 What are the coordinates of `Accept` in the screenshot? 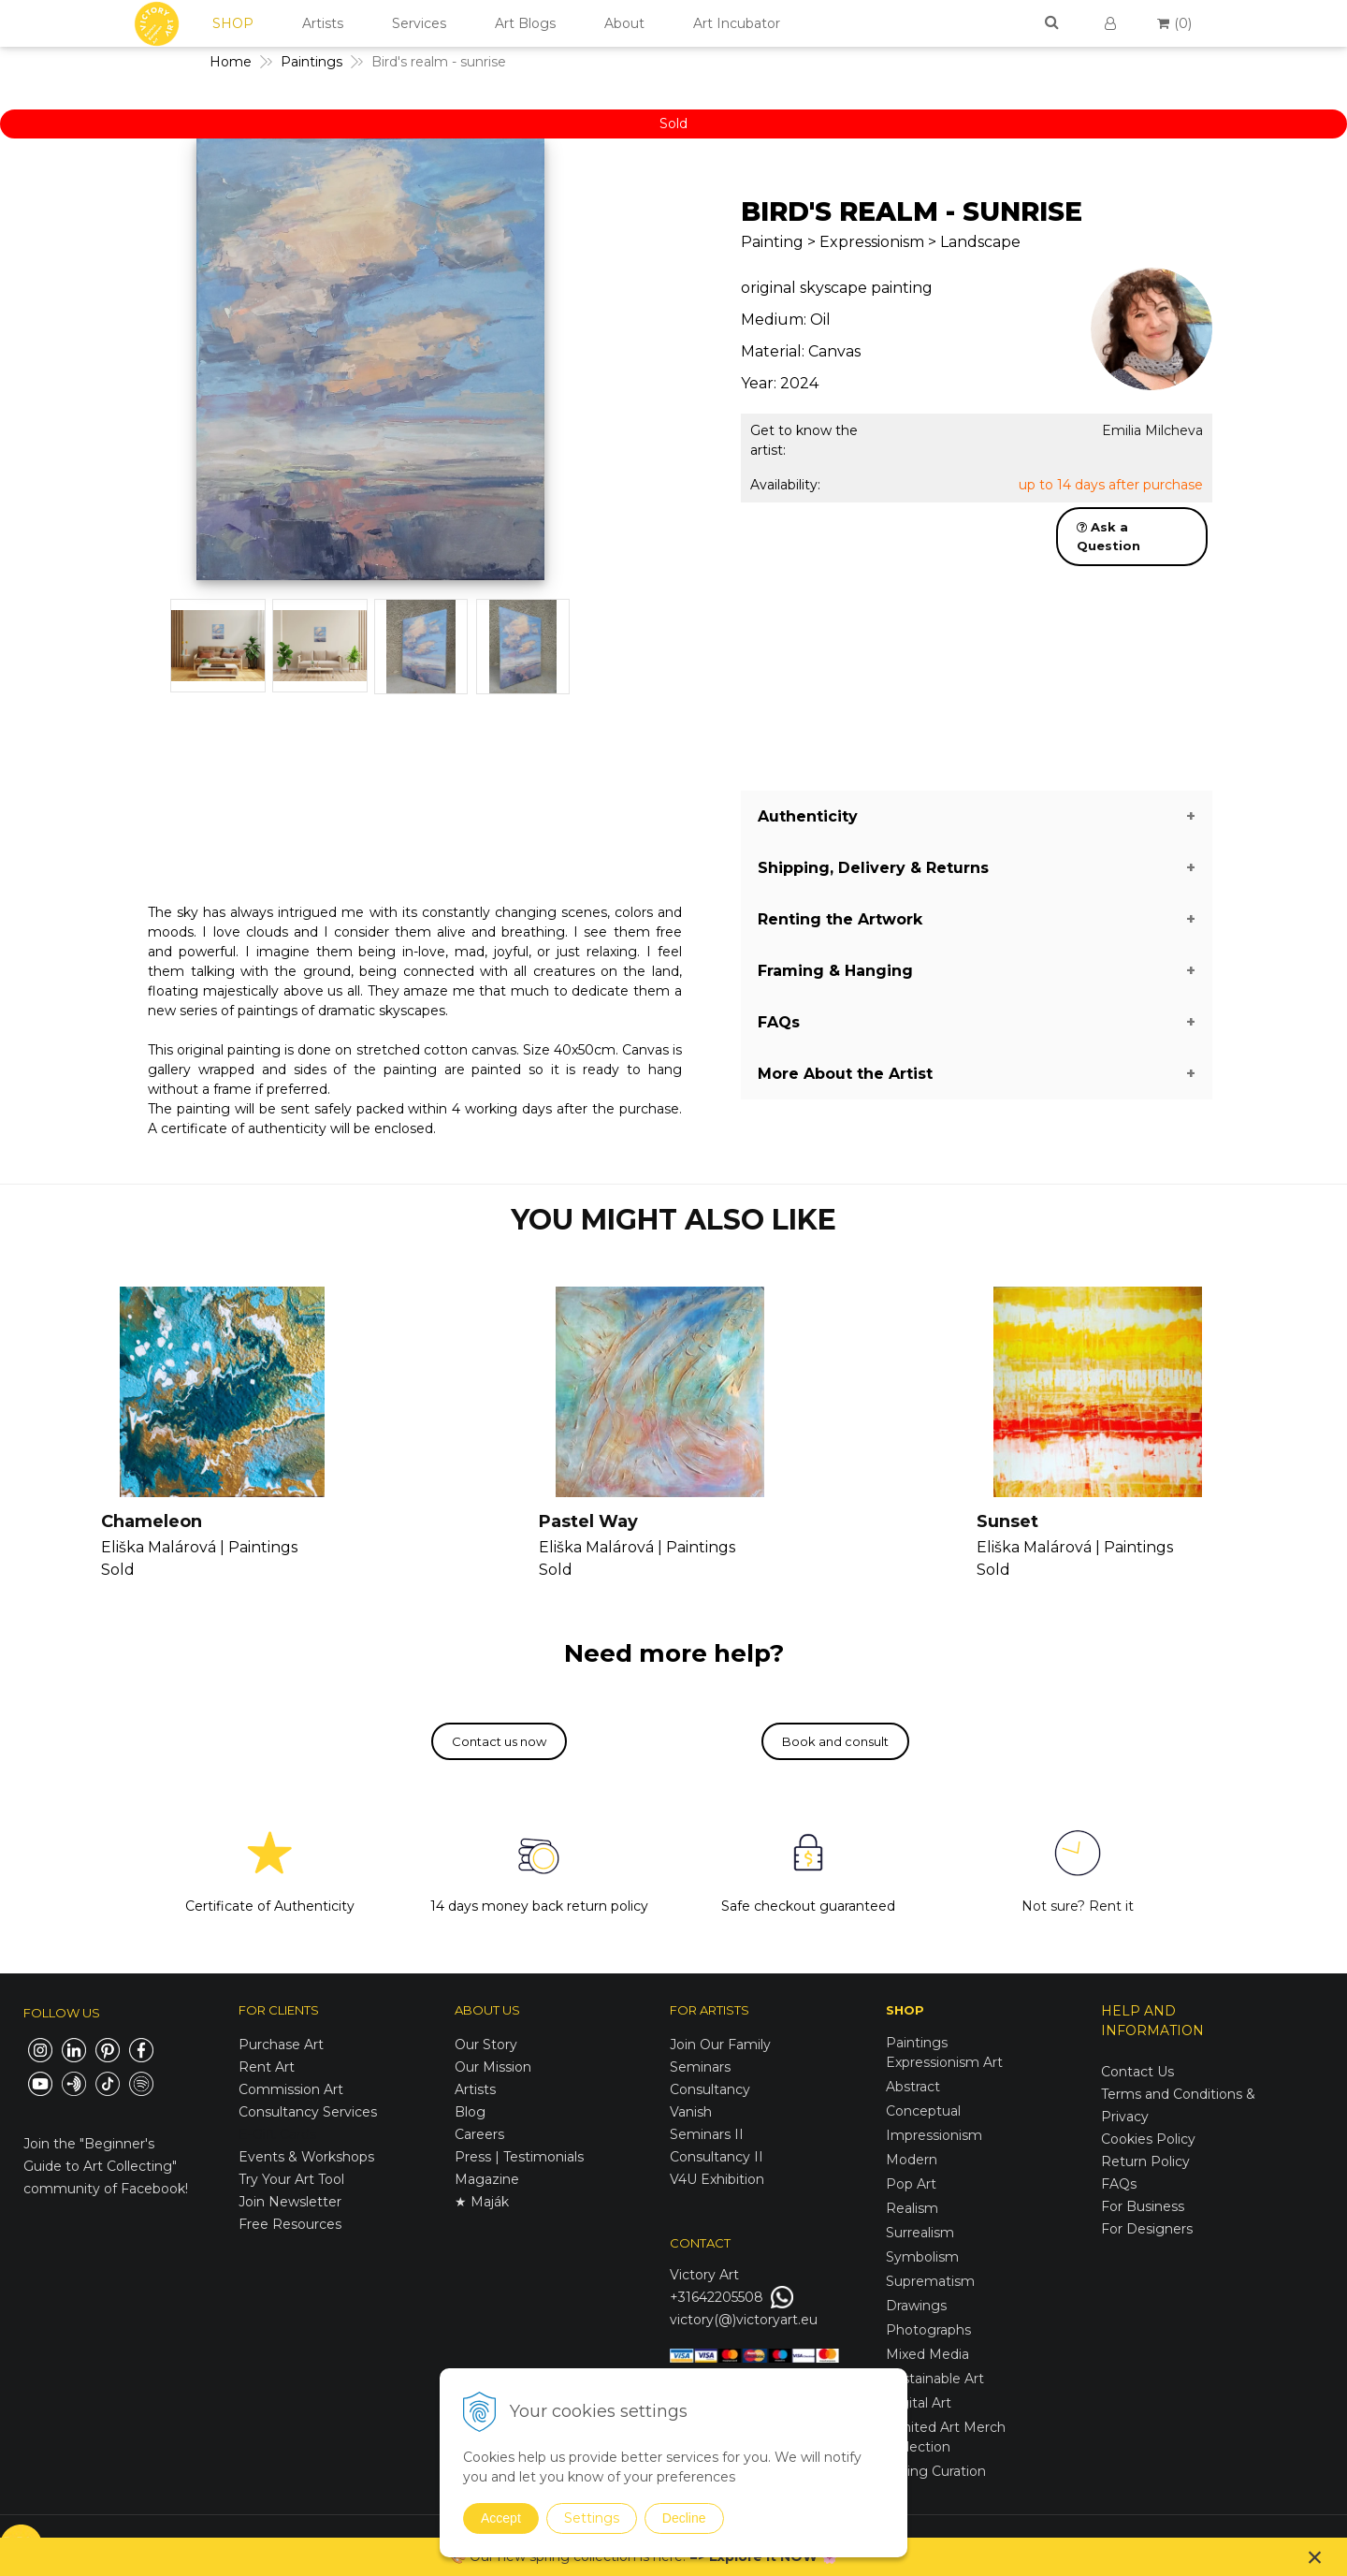 It's located at (501, 2518).